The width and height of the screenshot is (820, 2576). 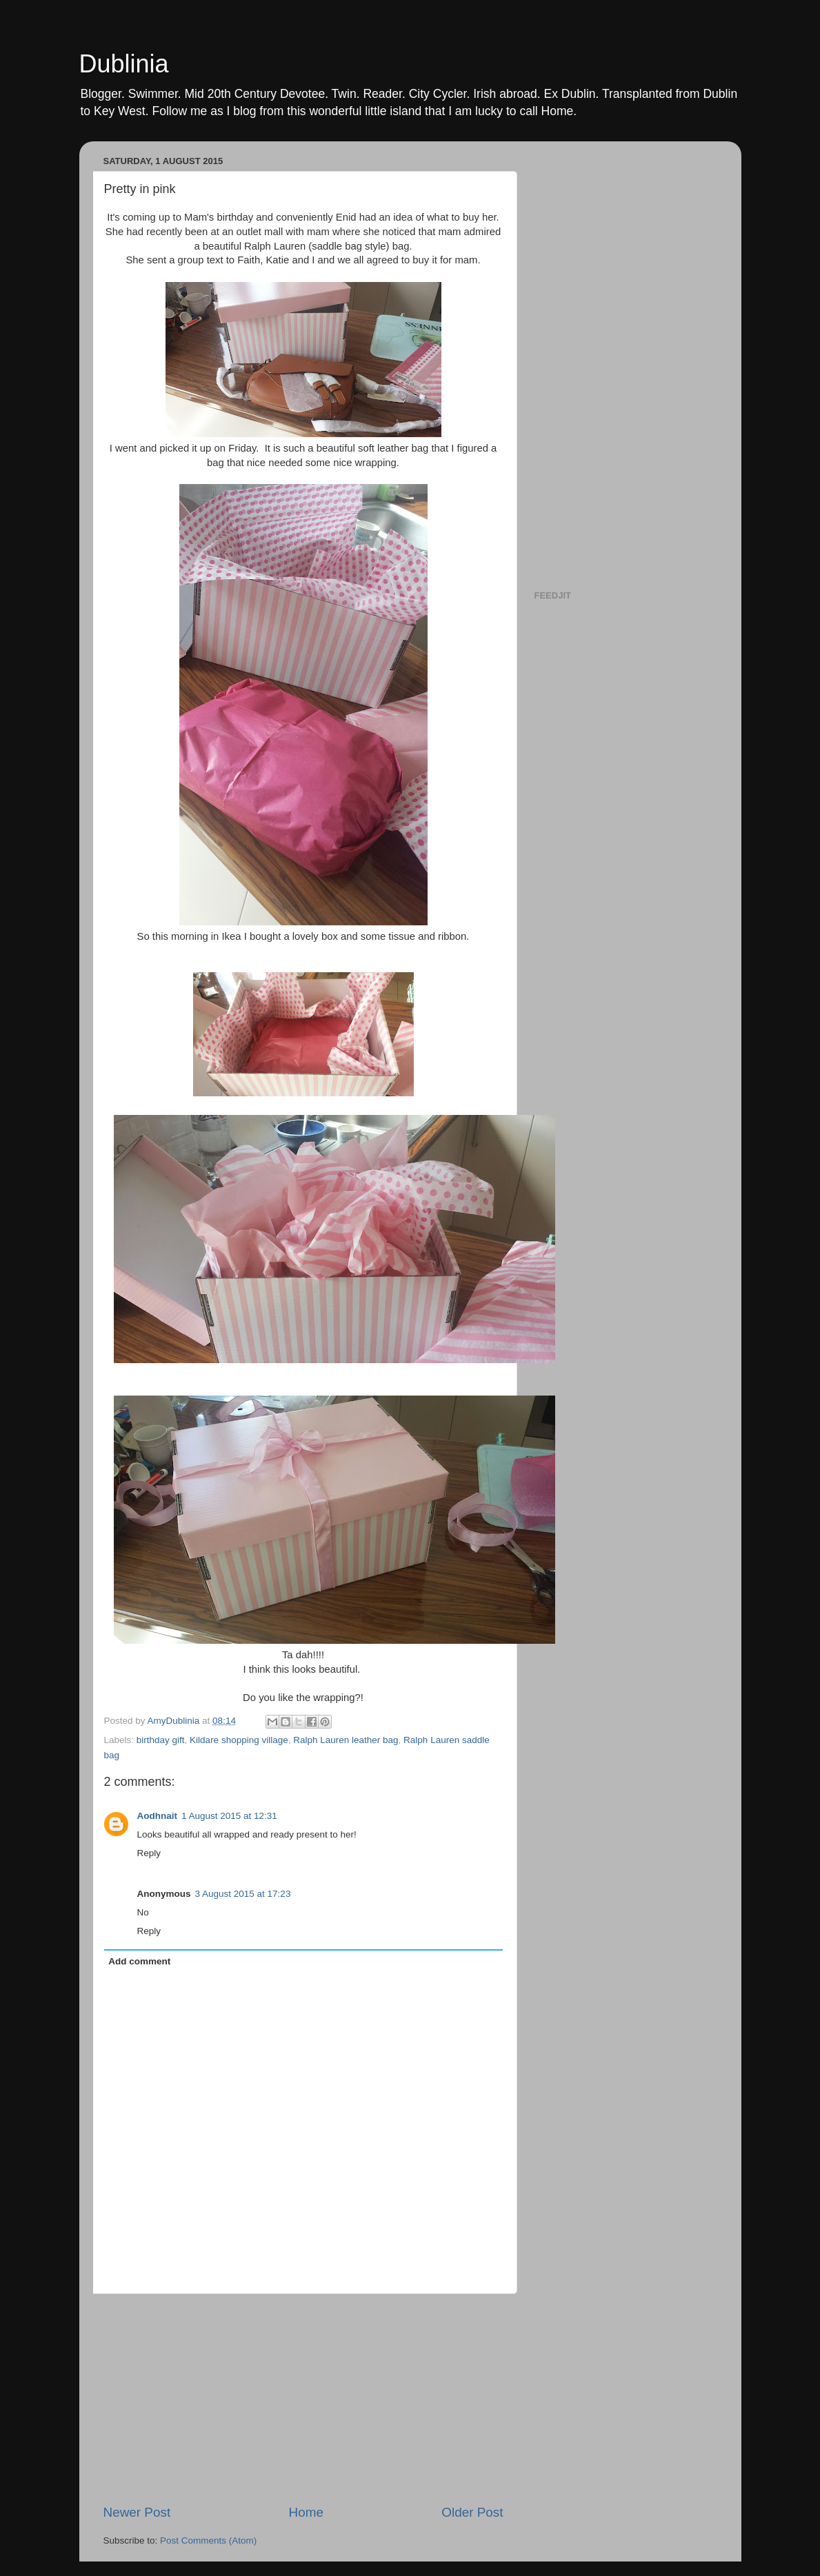 What do you see at coordinates (124, 64) in the screenshot?
I see `Dublinia` at bounding box center [124, 64].